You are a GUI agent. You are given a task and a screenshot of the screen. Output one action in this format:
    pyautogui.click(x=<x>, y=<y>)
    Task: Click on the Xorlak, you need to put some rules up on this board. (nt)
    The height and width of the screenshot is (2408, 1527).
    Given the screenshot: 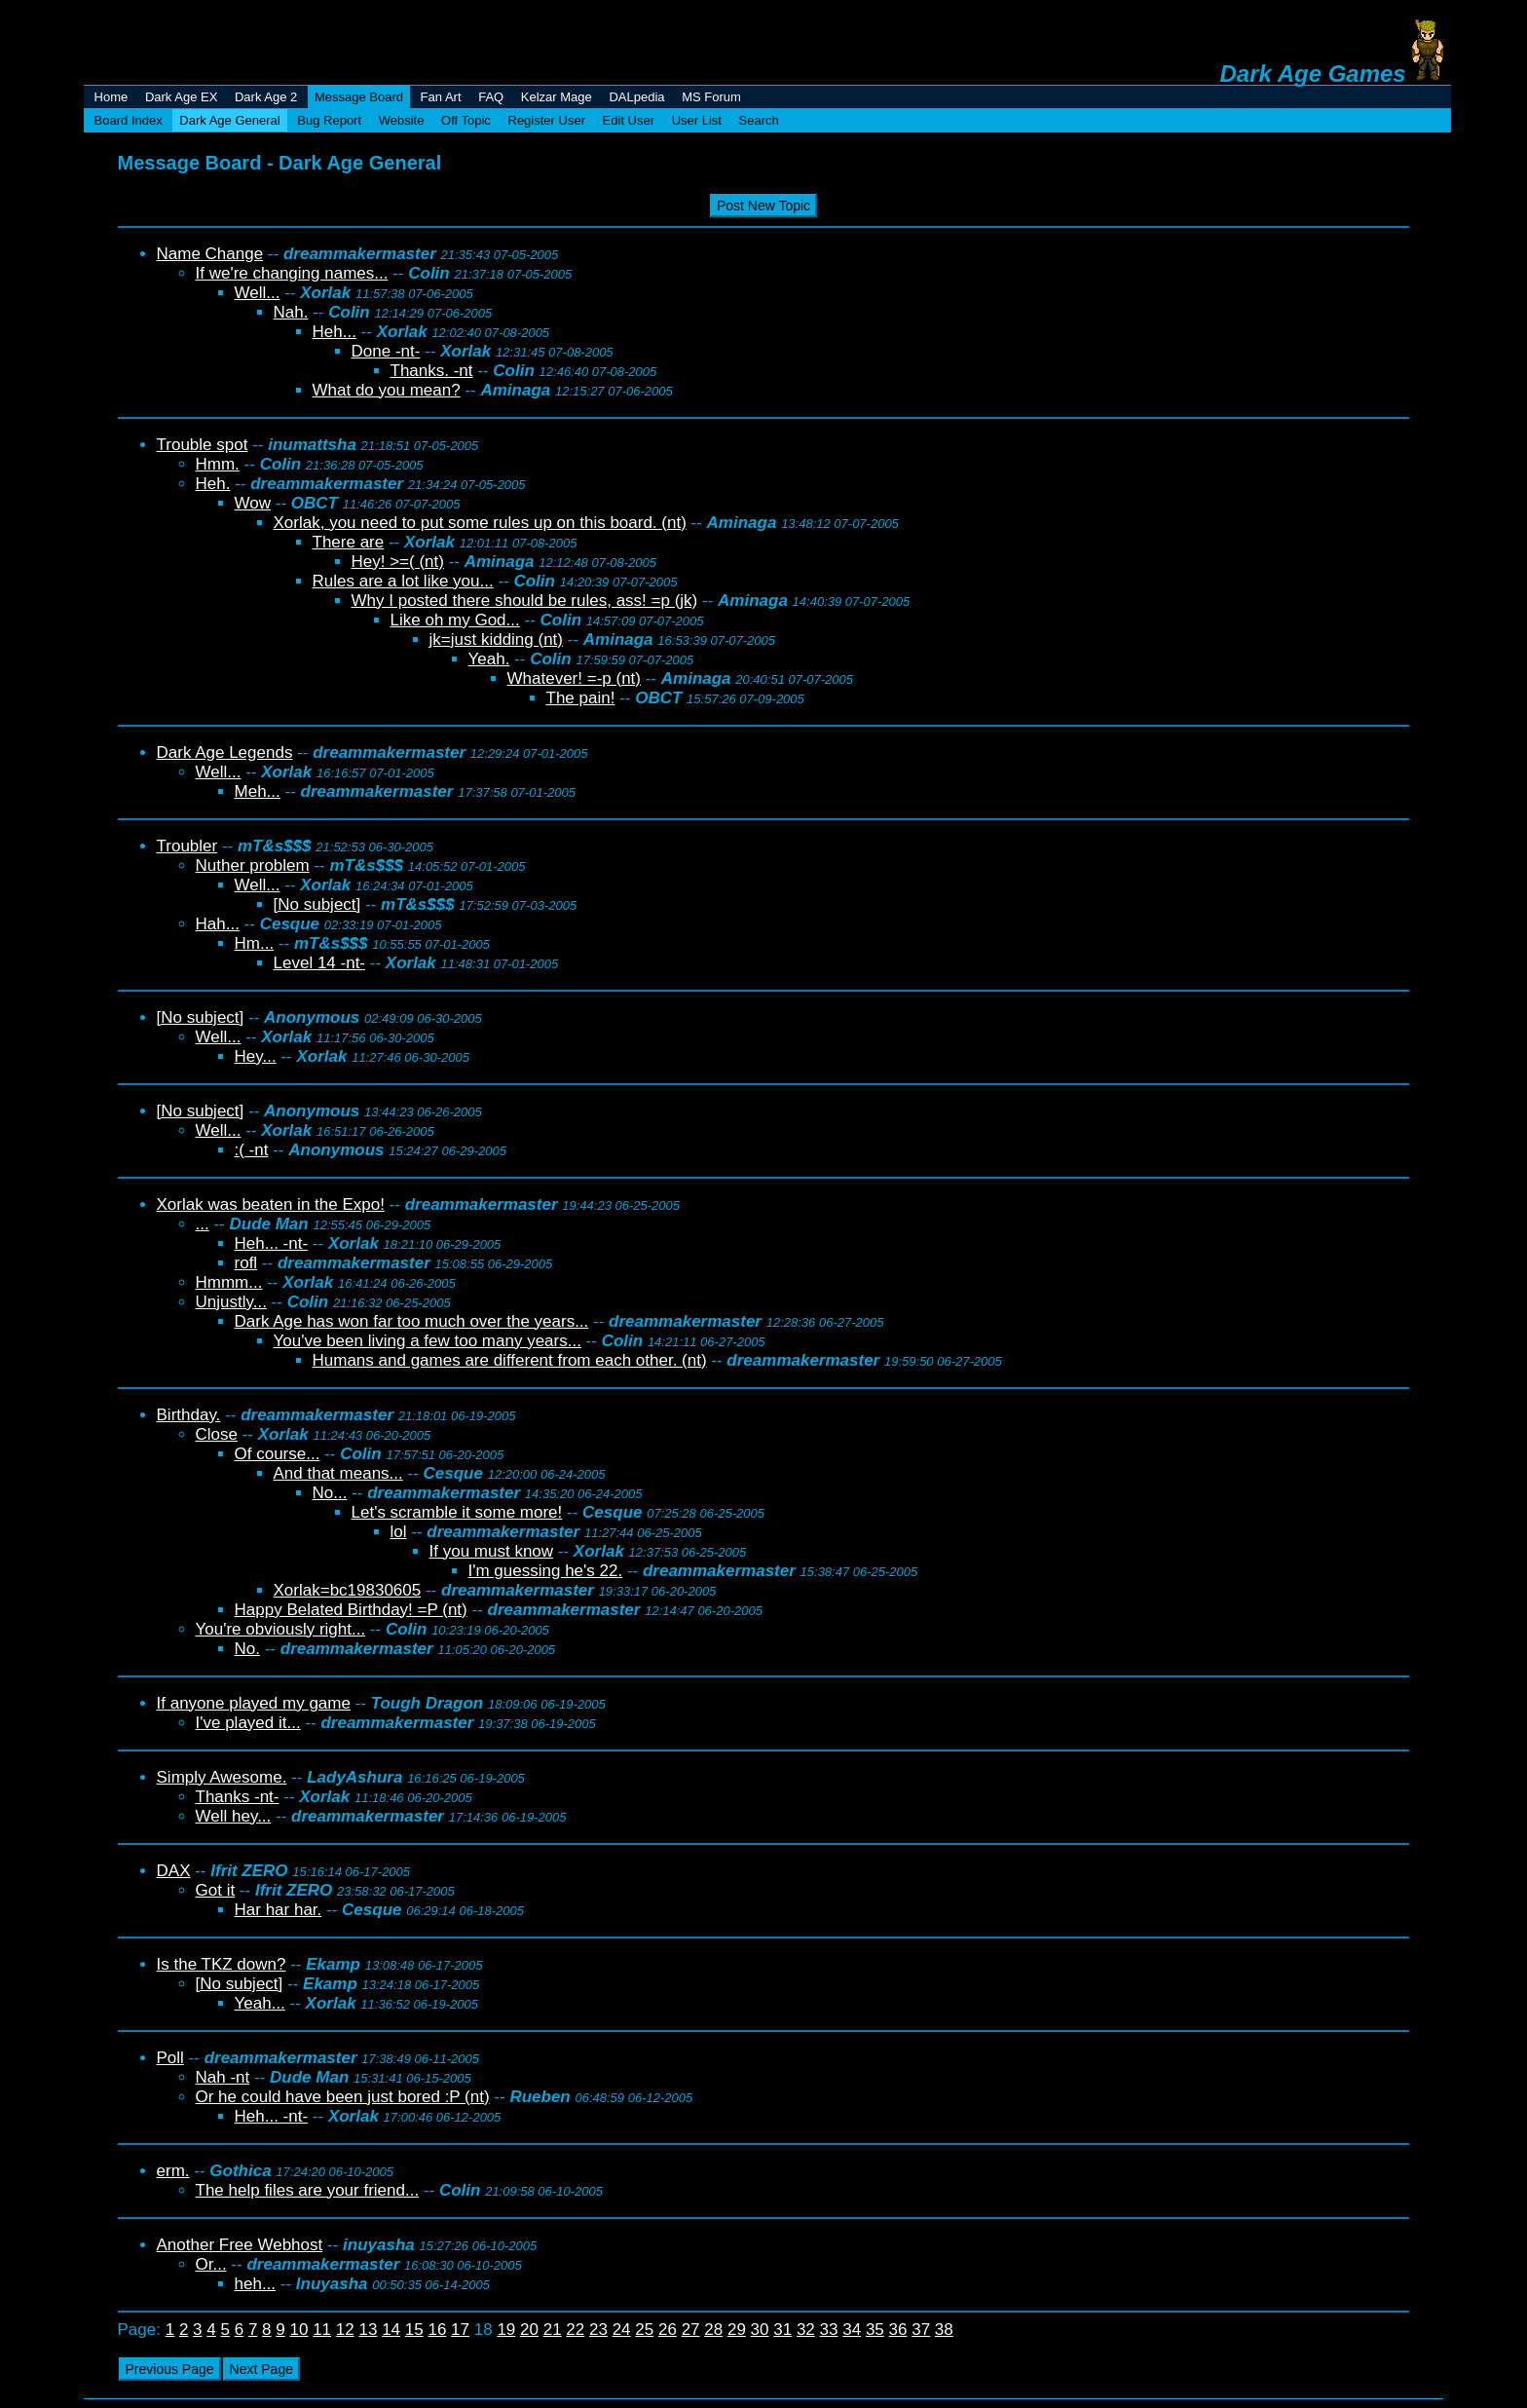 What is the action you would take?
    pyautogui.click(x=480, y=522)
    